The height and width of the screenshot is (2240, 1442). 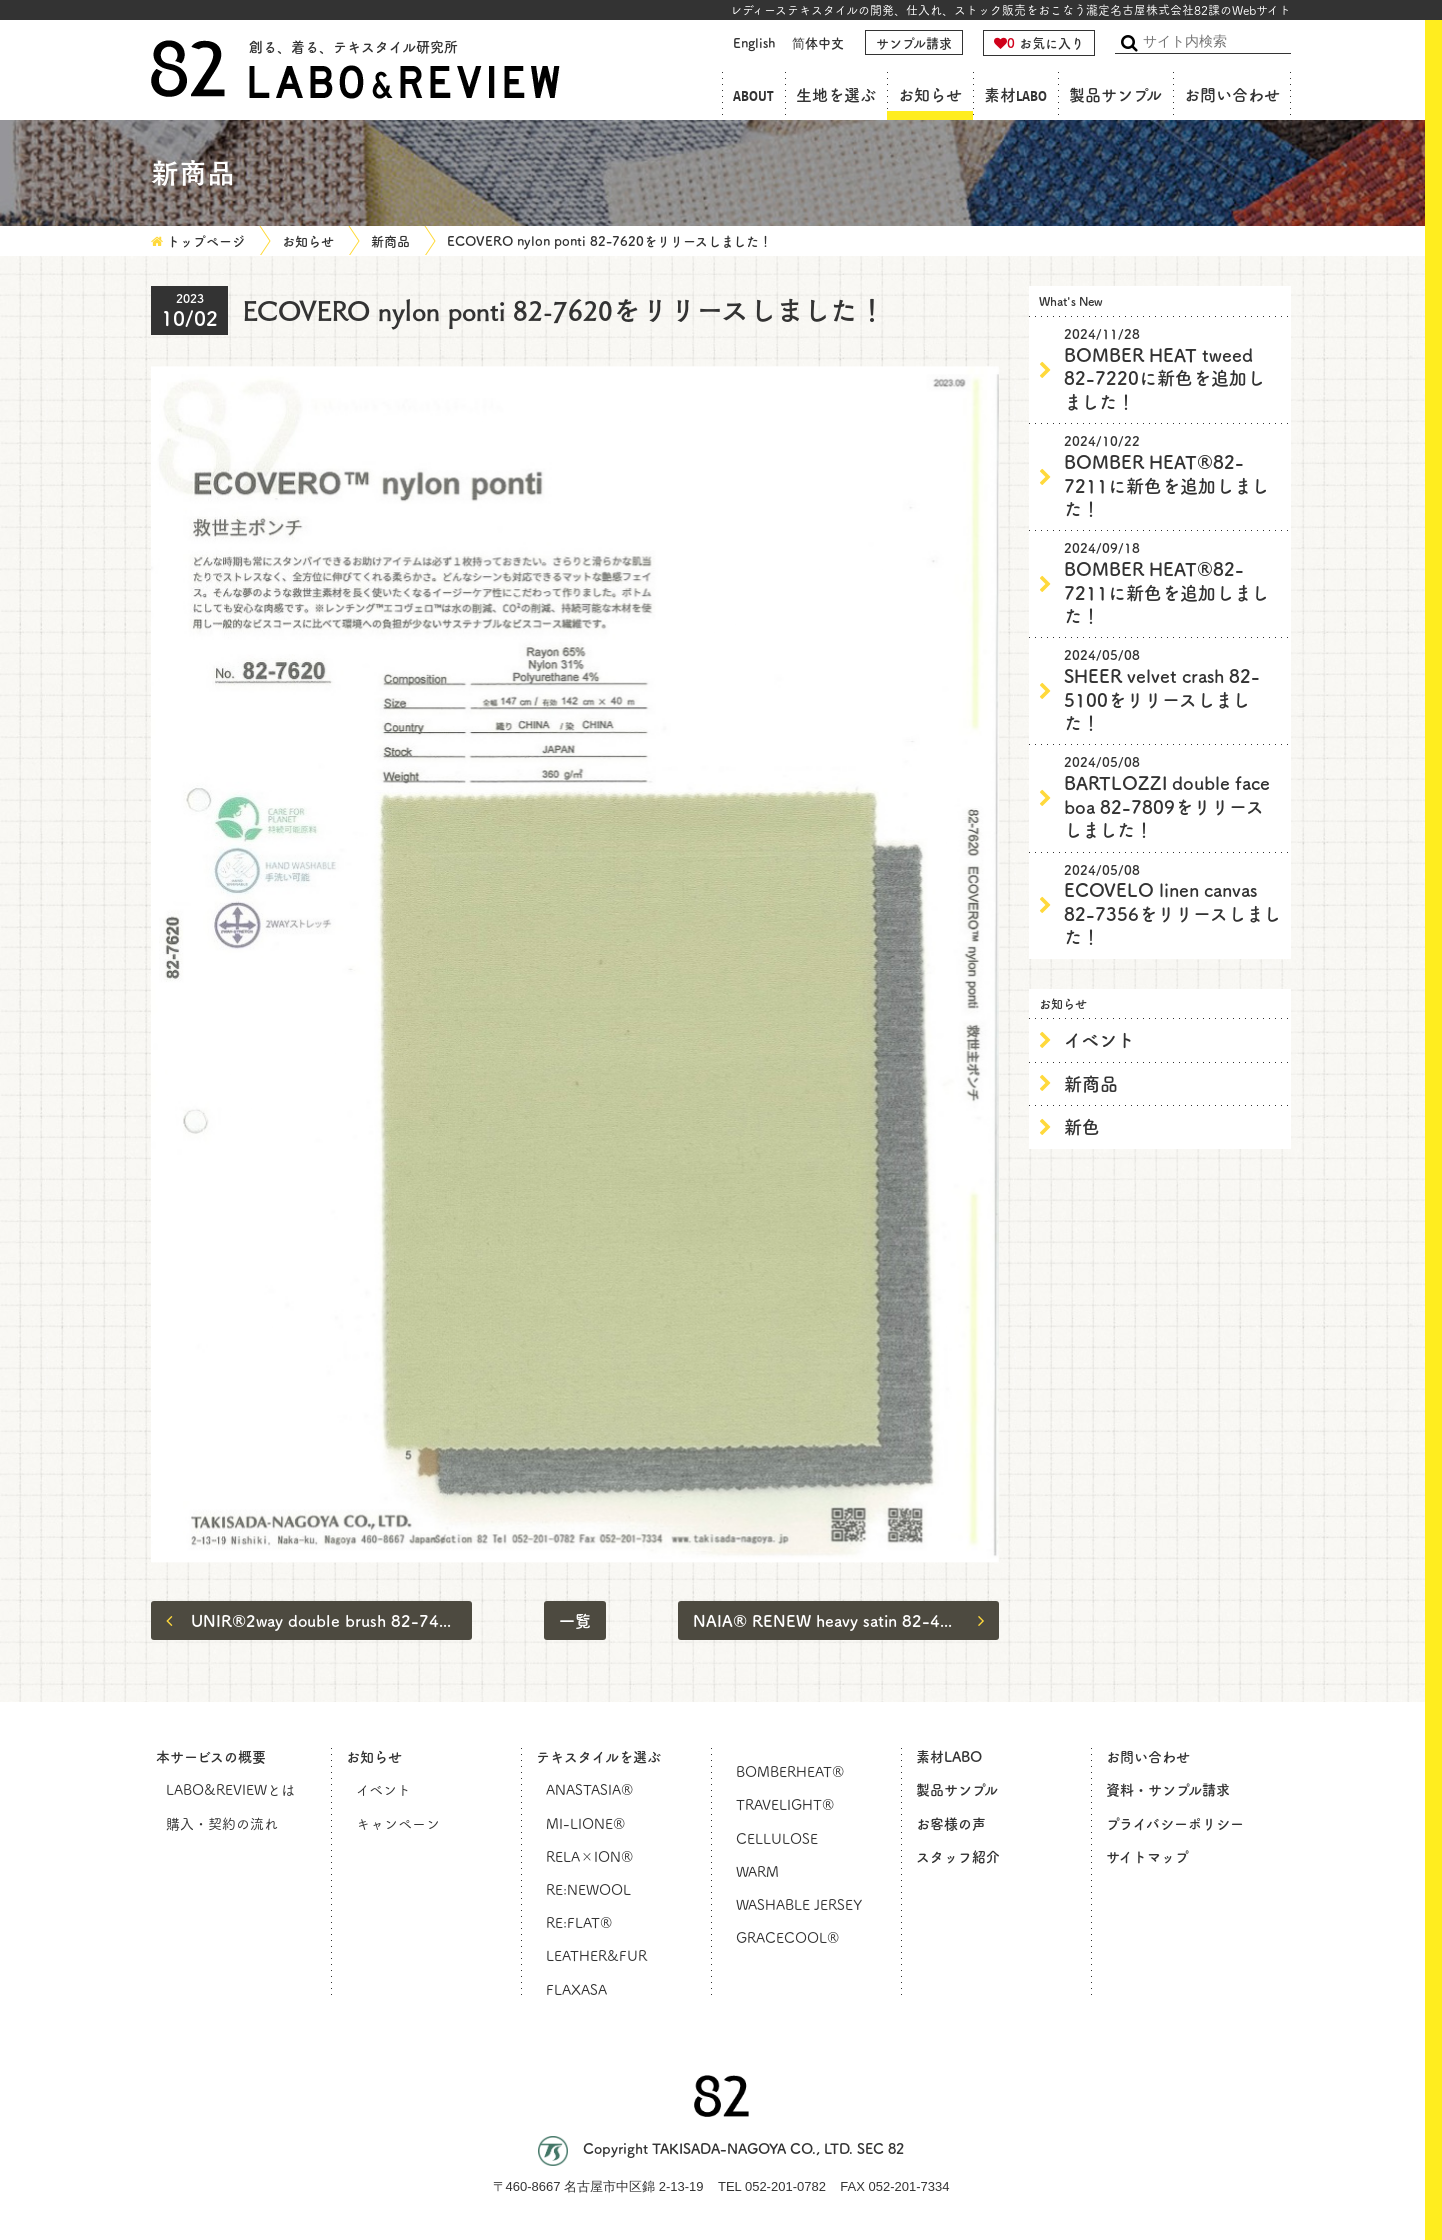 I want to click on BOMBERHEAT®, so click(x=790, y=1771).